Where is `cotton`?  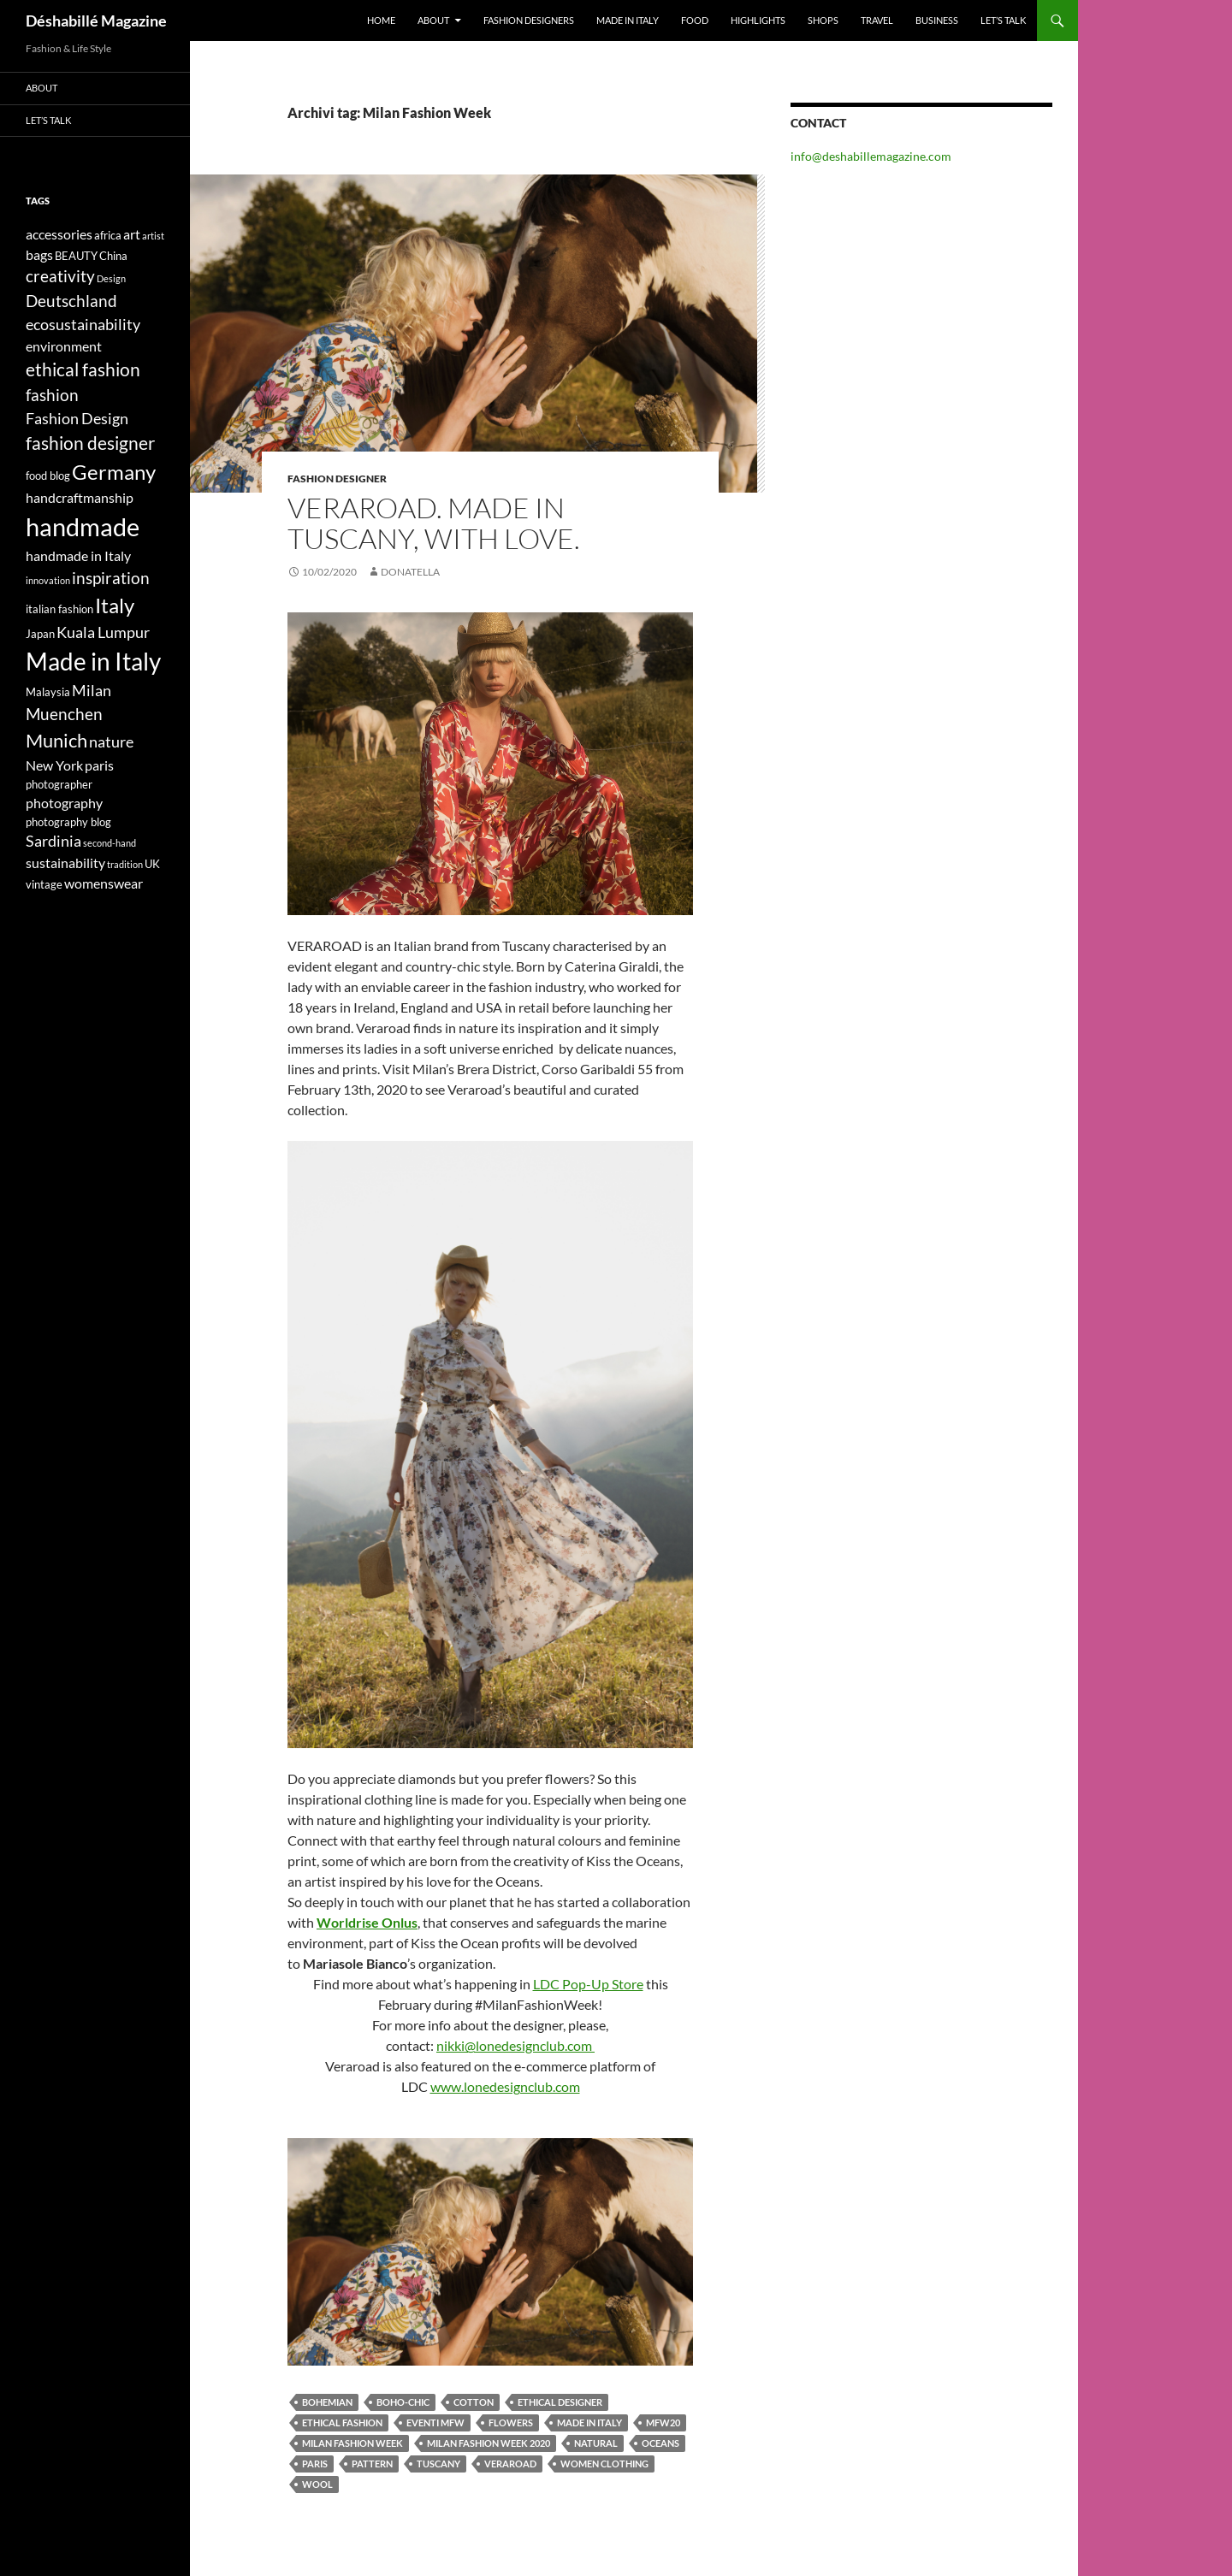
cotton is located at coordinates (473, 2402).